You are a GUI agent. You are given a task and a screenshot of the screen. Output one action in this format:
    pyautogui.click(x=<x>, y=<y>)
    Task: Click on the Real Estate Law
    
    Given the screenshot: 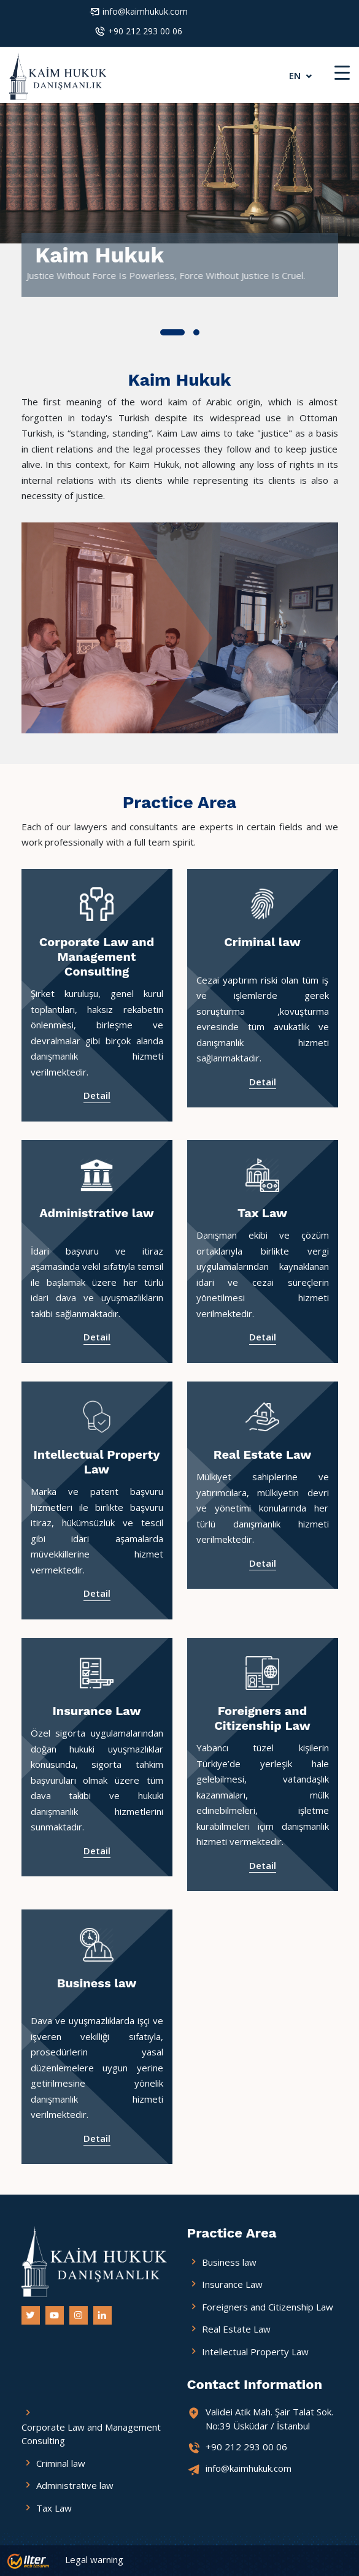 What is the action you would take?
    pyautogui.click(x=262, y=1454)
    